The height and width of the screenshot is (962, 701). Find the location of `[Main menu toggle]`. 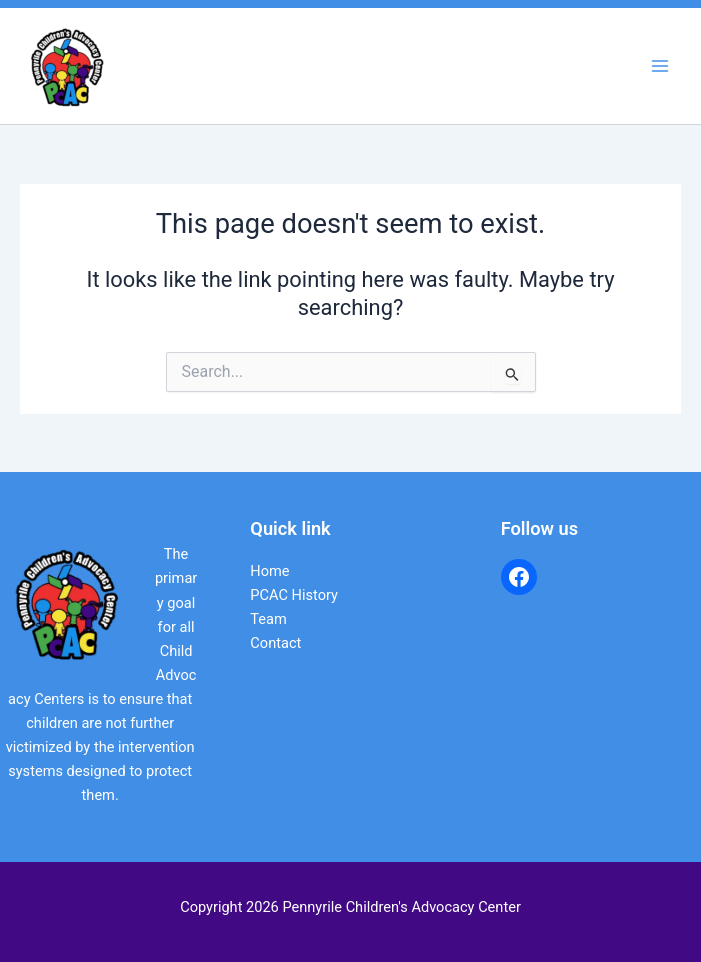

[Main menu toggle] is located at coordinates (660, 66).